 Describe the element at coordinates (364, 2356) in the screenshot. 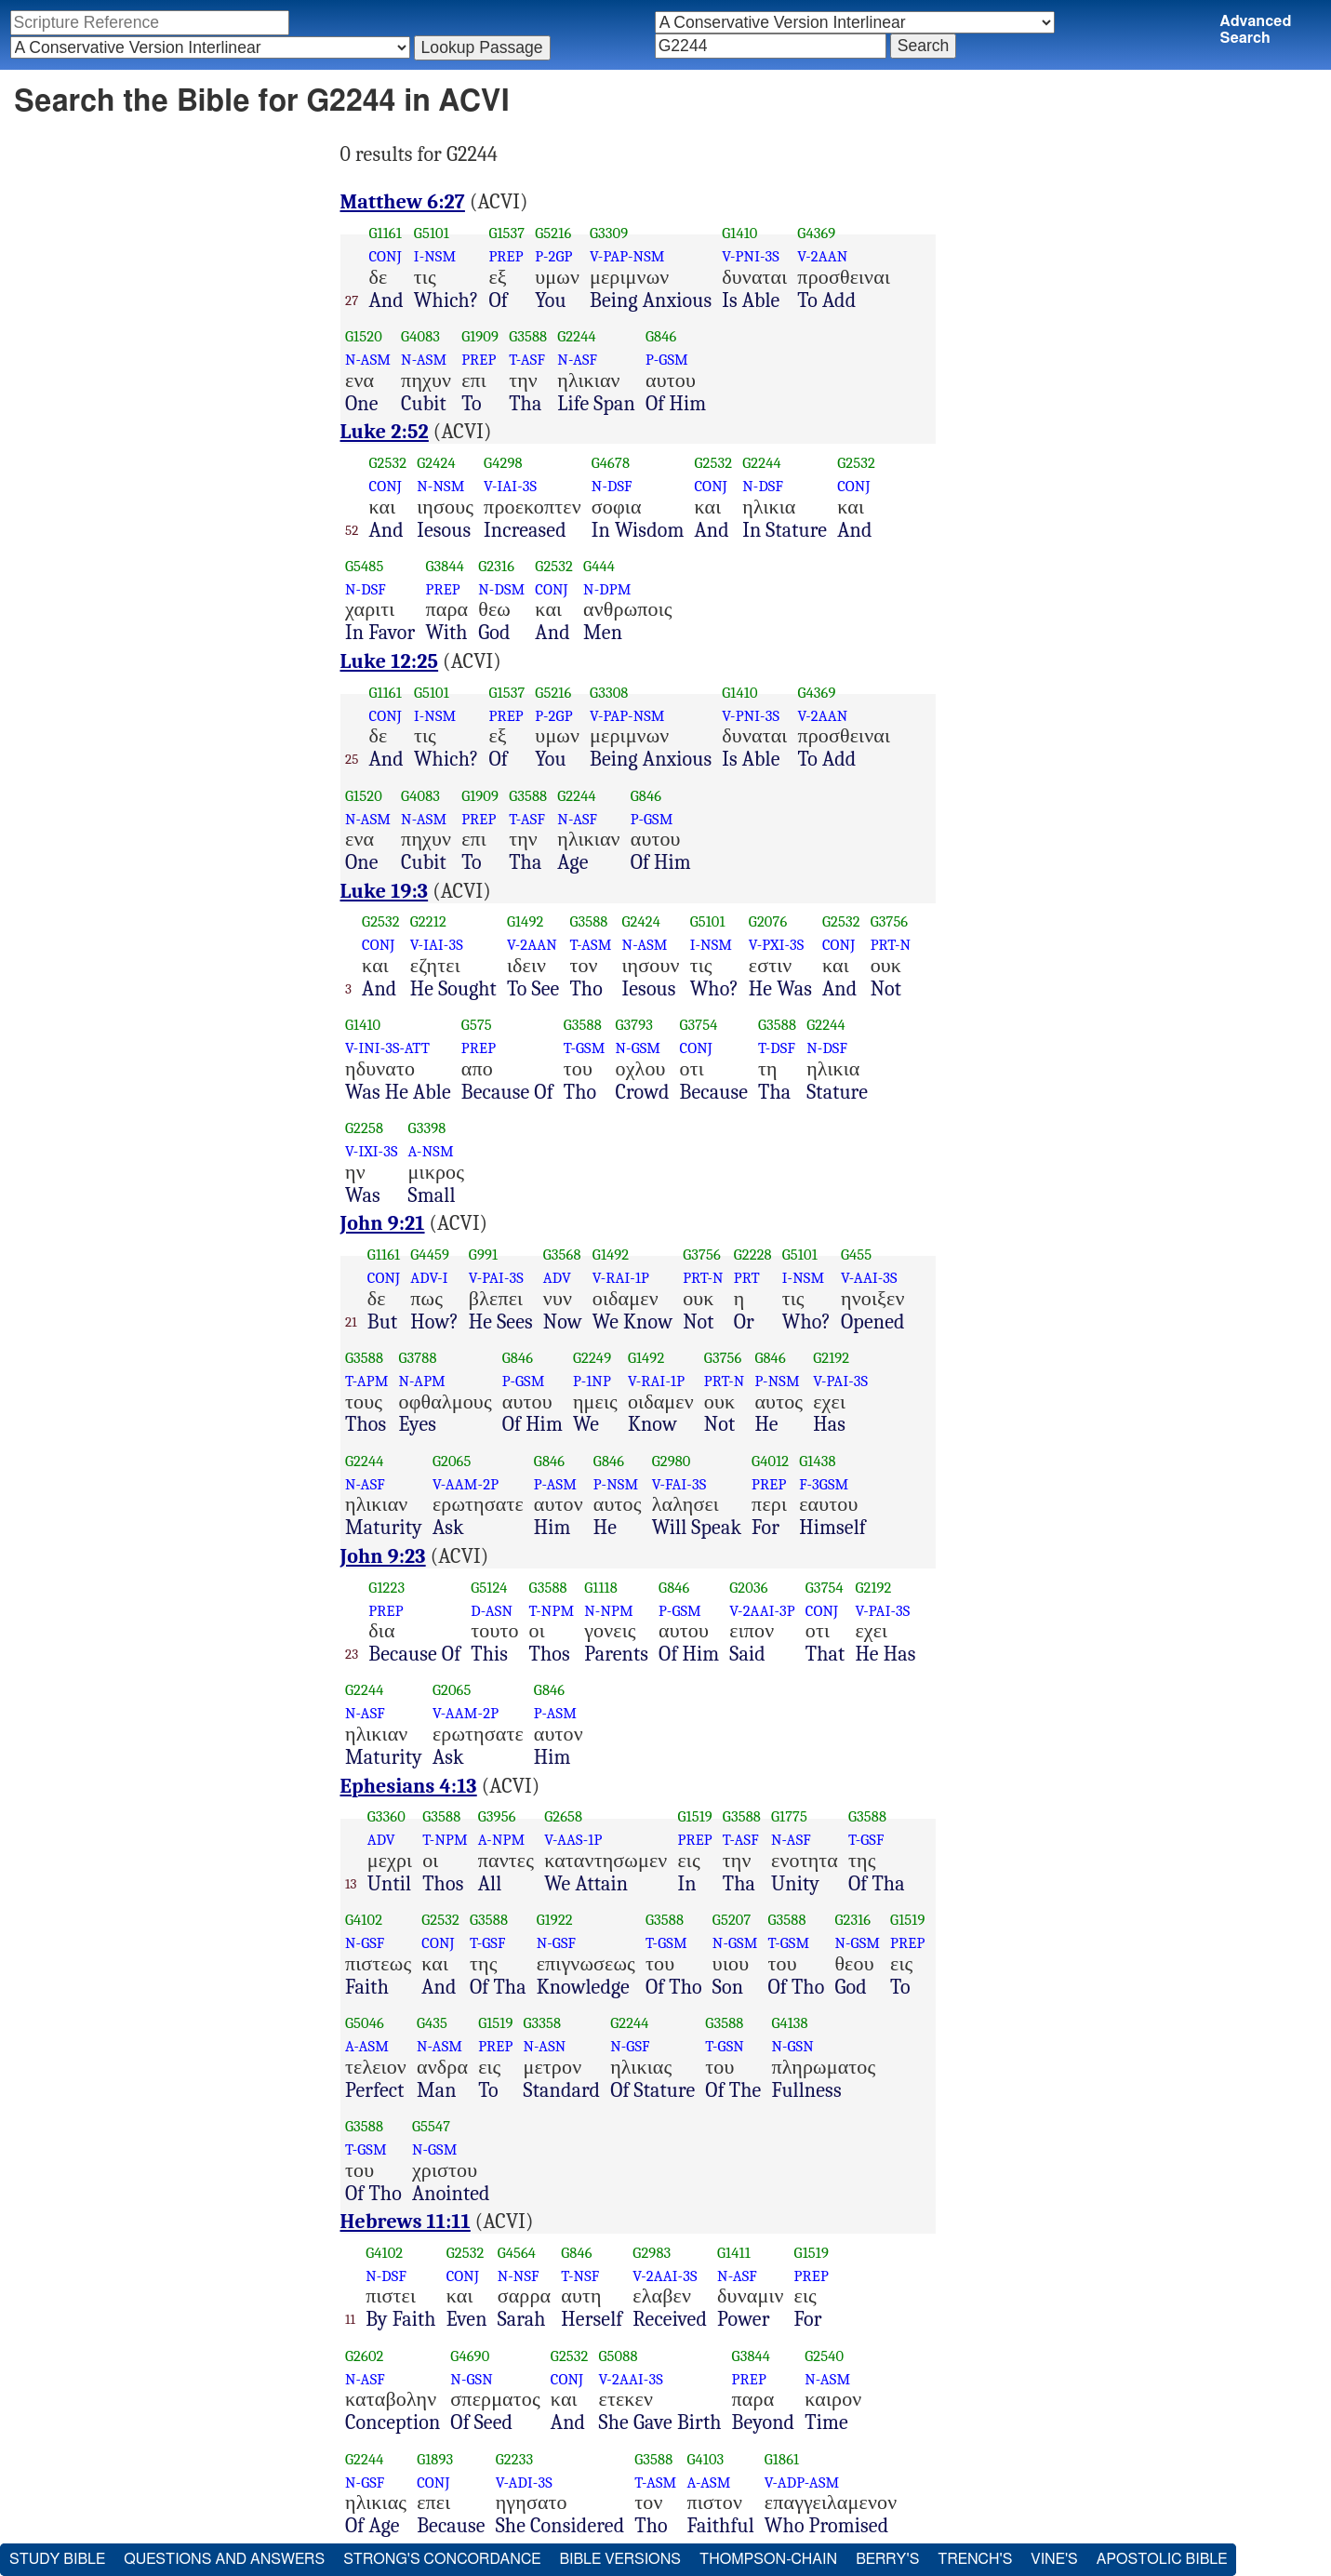

I see `G2602` at that location.